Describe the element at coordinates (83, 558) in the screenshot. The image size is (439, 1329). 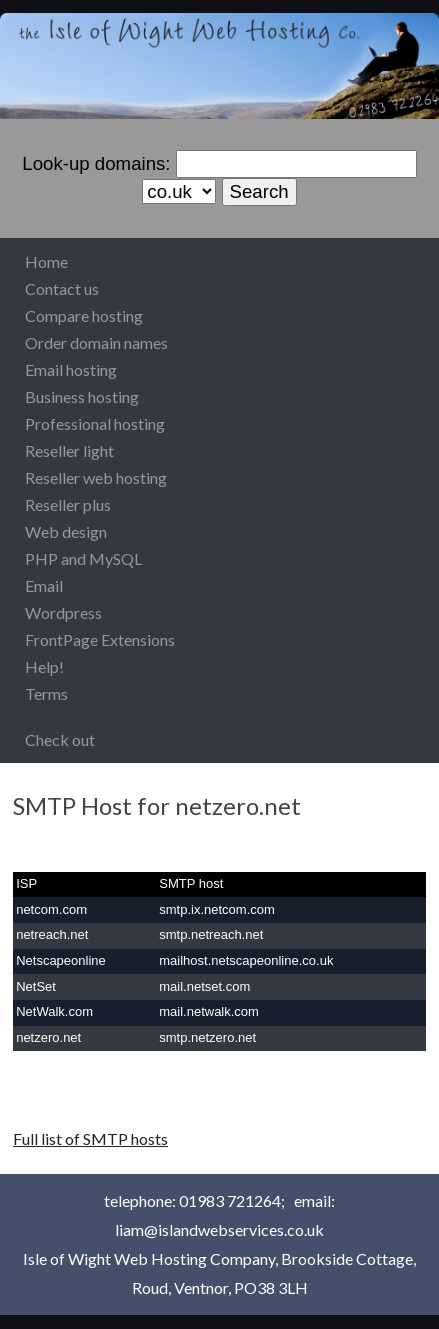
I see `PHP and MySQL` at that location.